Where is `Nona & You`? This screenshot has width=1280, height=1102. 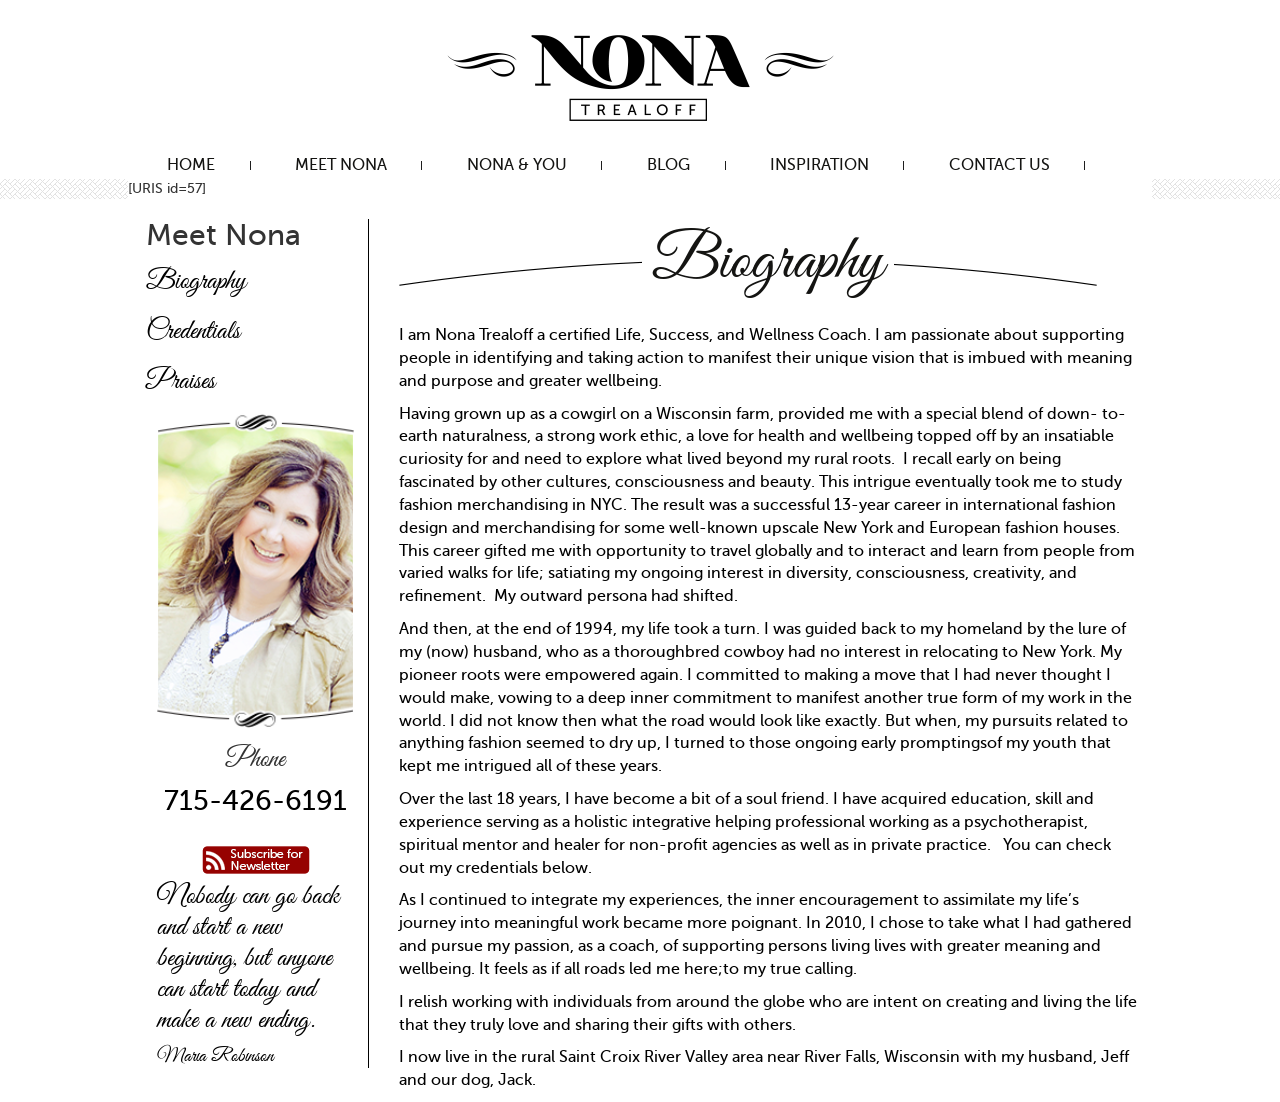
Nona & You is located at coordinates (517, 165).